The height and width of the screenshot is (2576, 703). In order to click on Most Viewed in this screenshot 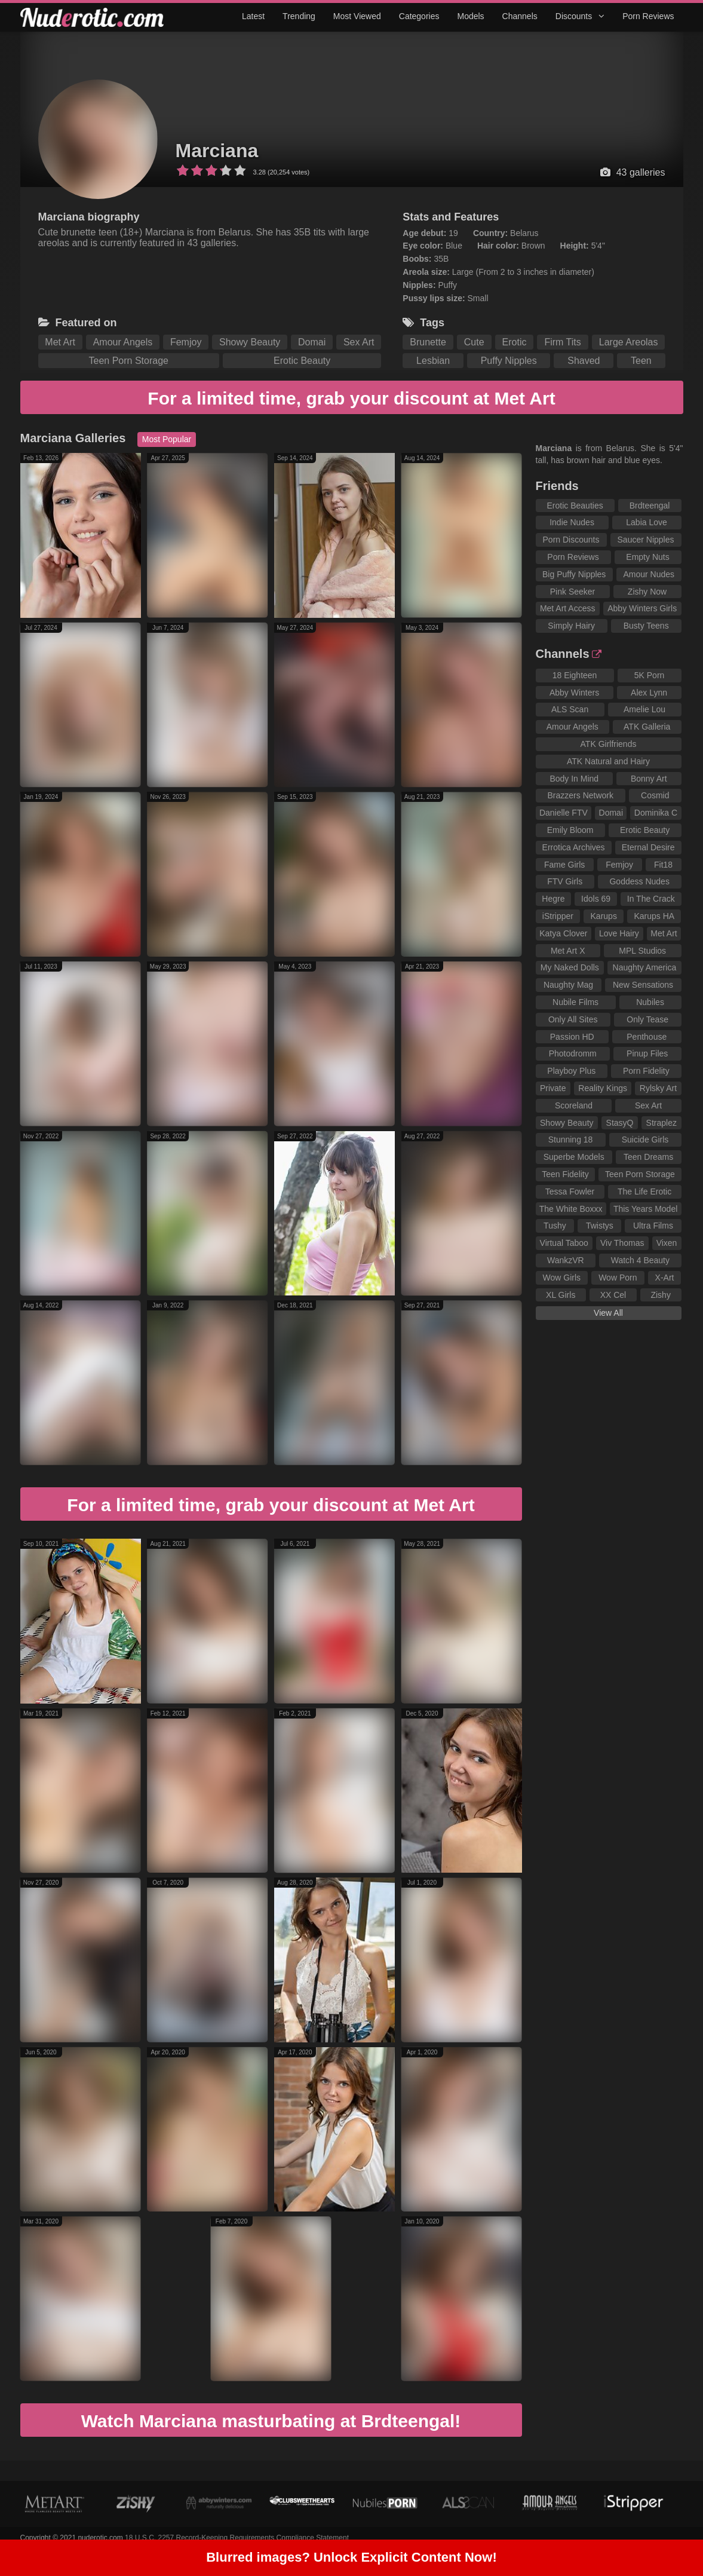, I will do `click(357, 16)`.